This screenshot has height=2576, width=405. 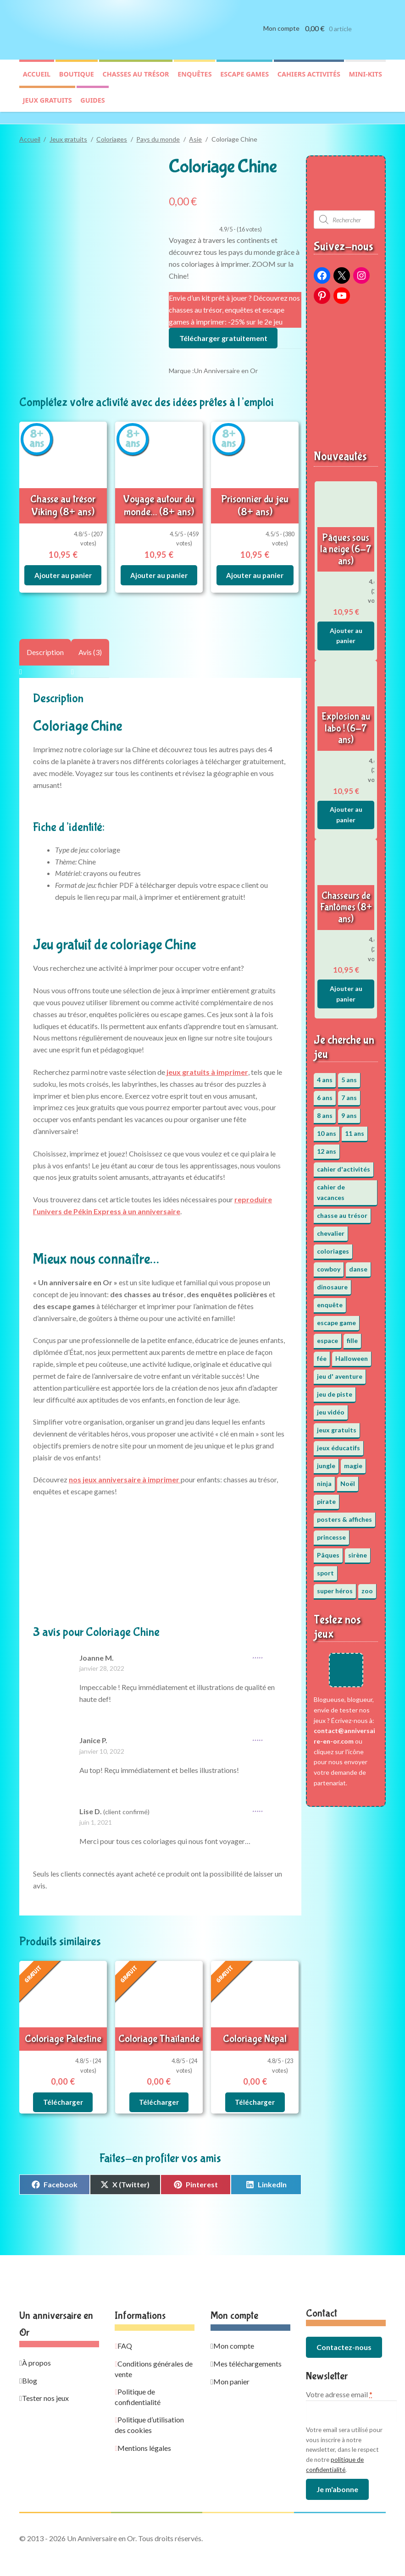 I want to click on Votre adresse email, so click(x=339, y=2379).